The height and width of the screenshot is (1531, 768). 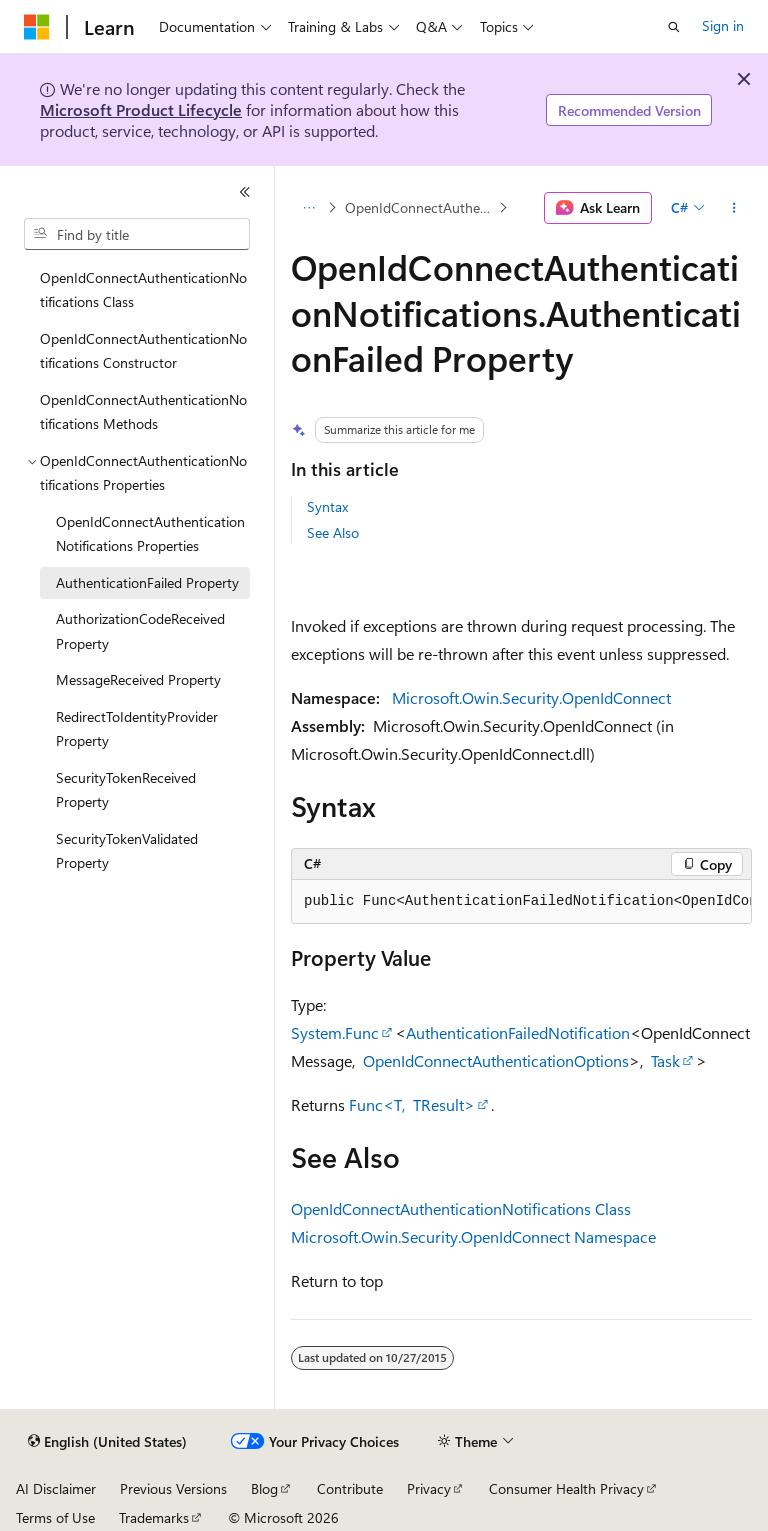 I want to click on AI Disclaimer, so click(x=56, y=1488).